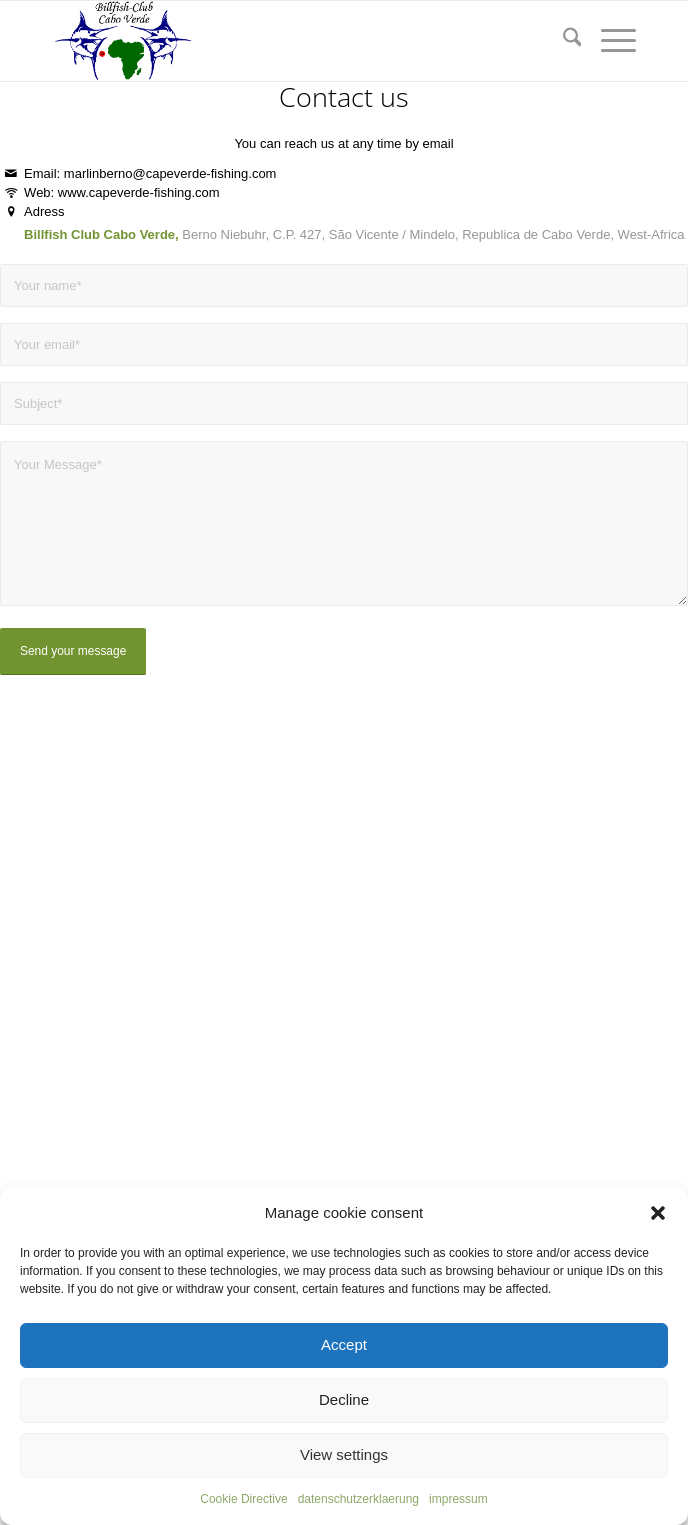 The image size is (688, 1525). I want to click on datenschutzerklaerung, so click(358, 1499).